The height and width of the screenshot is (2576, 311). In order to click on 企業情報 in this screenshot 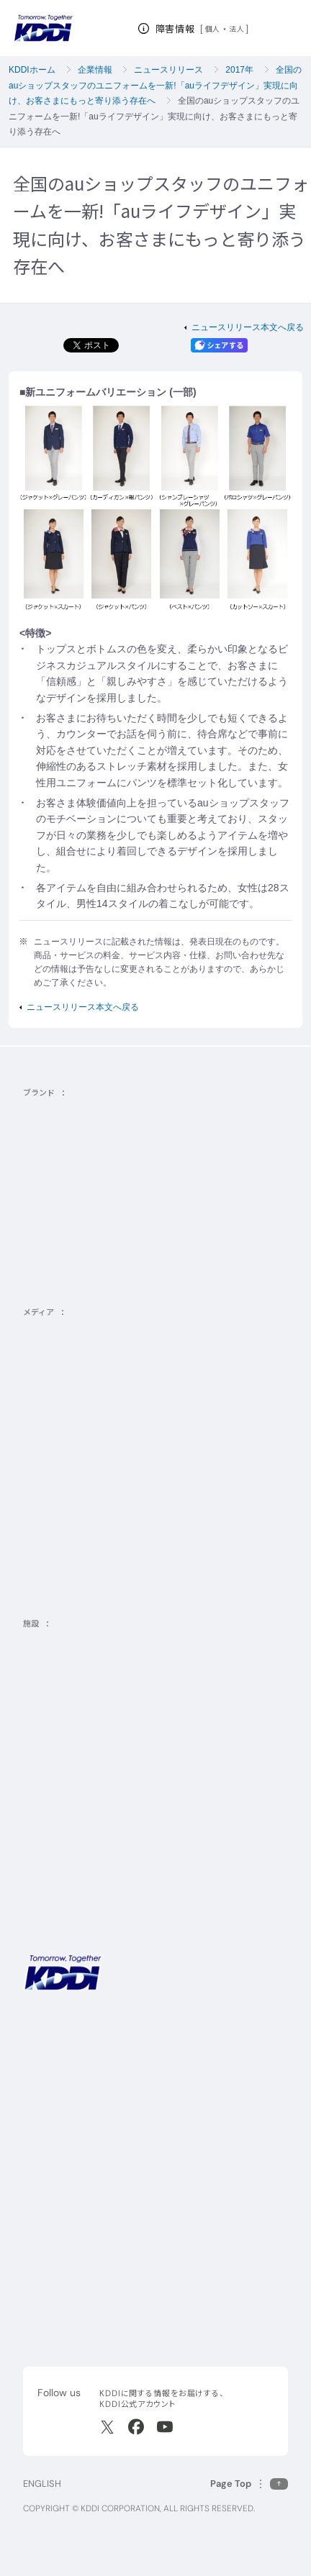, I will do `click(95, 70)`.